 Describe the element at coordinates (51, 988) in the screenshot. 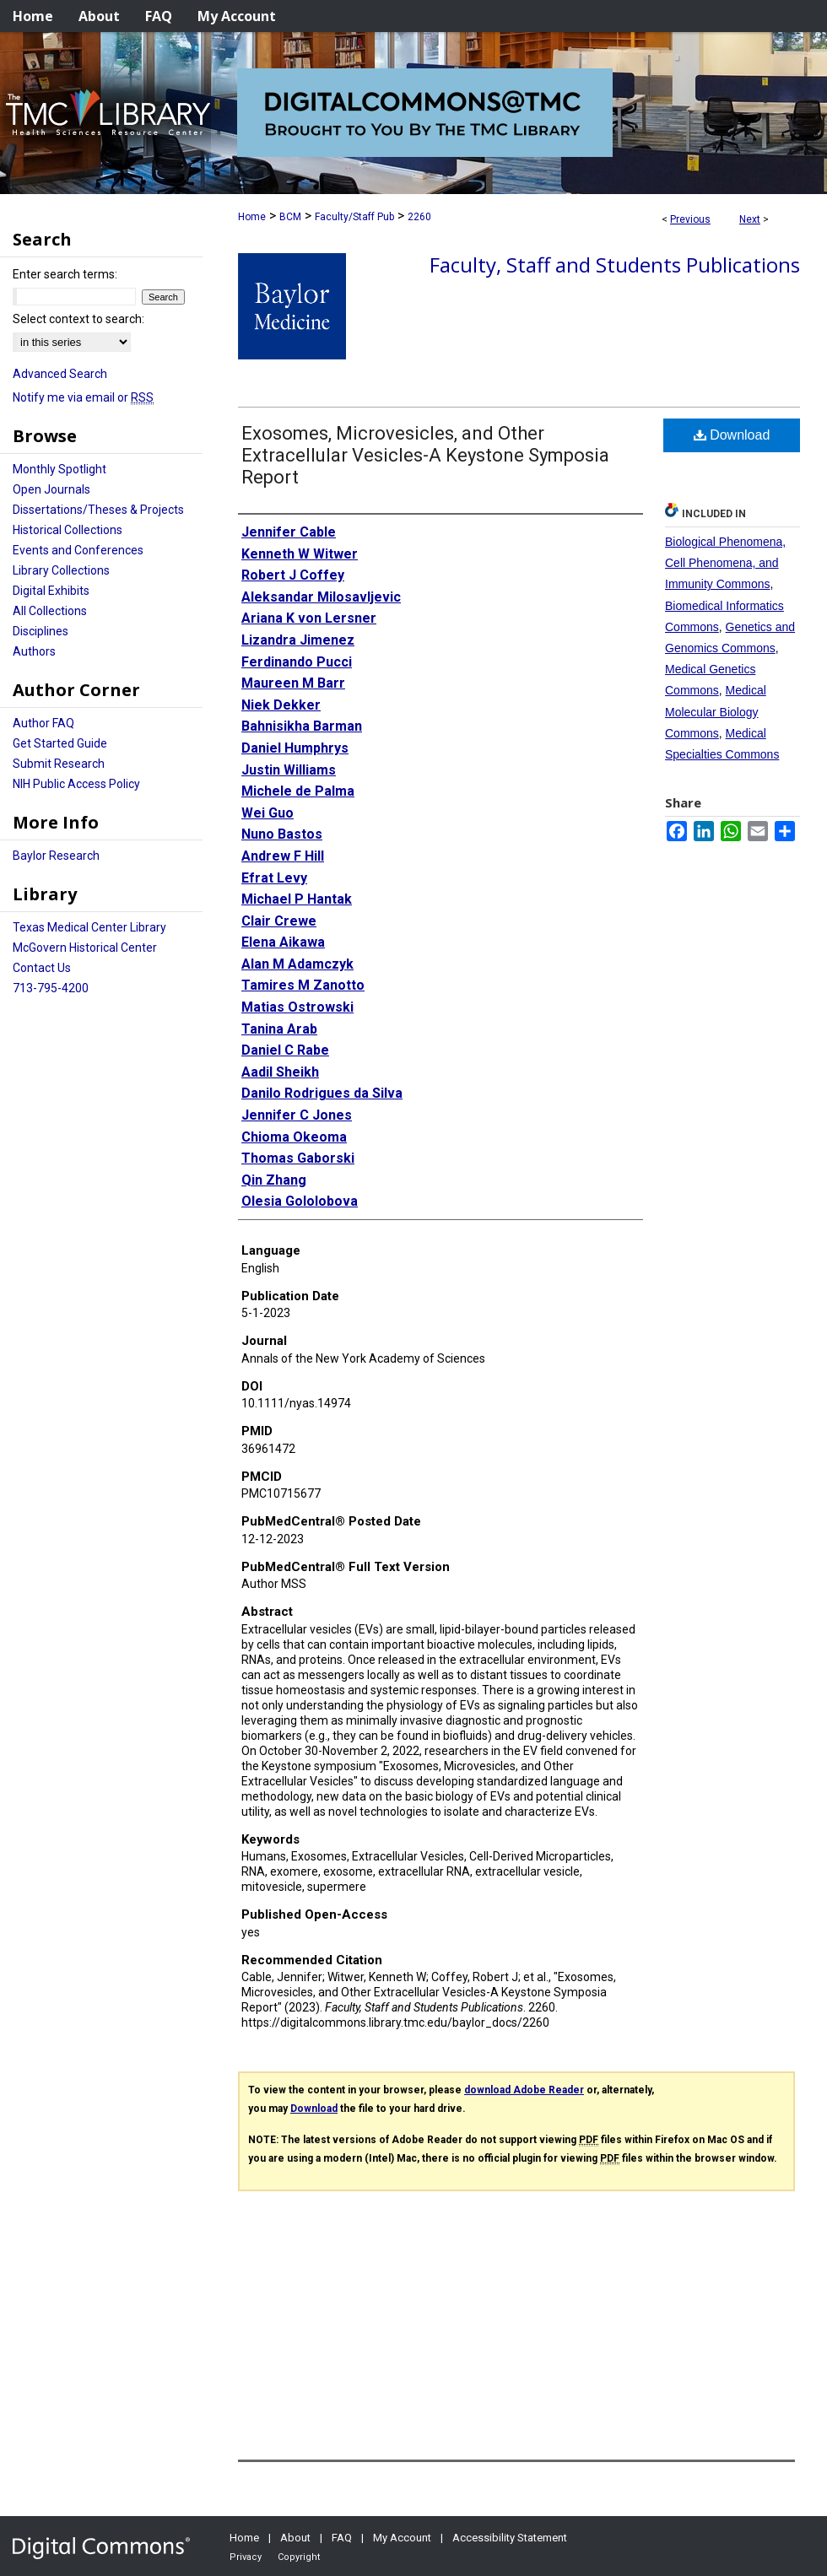

I see `713-795-4200` at that location.